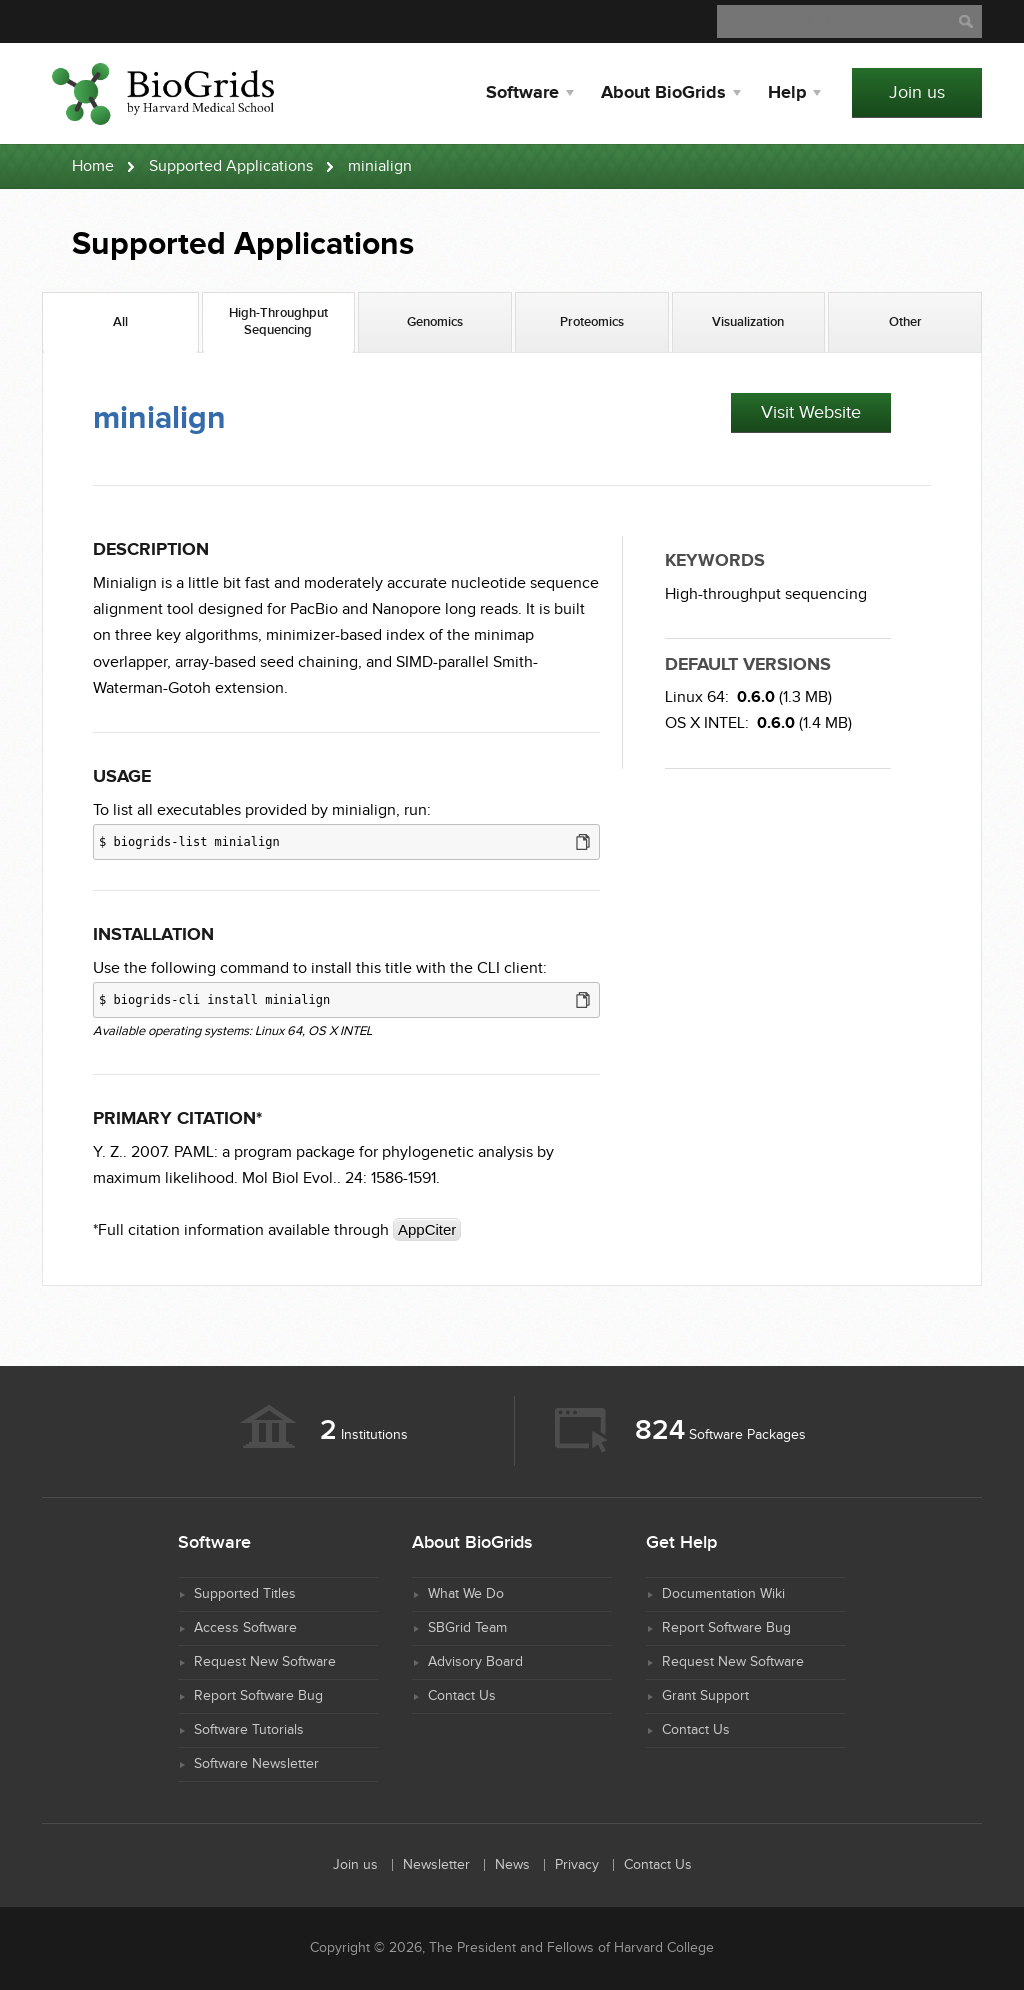  Describe the element at coordinates (466, 1594) in the screenshot. I see `What We Do` at that location.